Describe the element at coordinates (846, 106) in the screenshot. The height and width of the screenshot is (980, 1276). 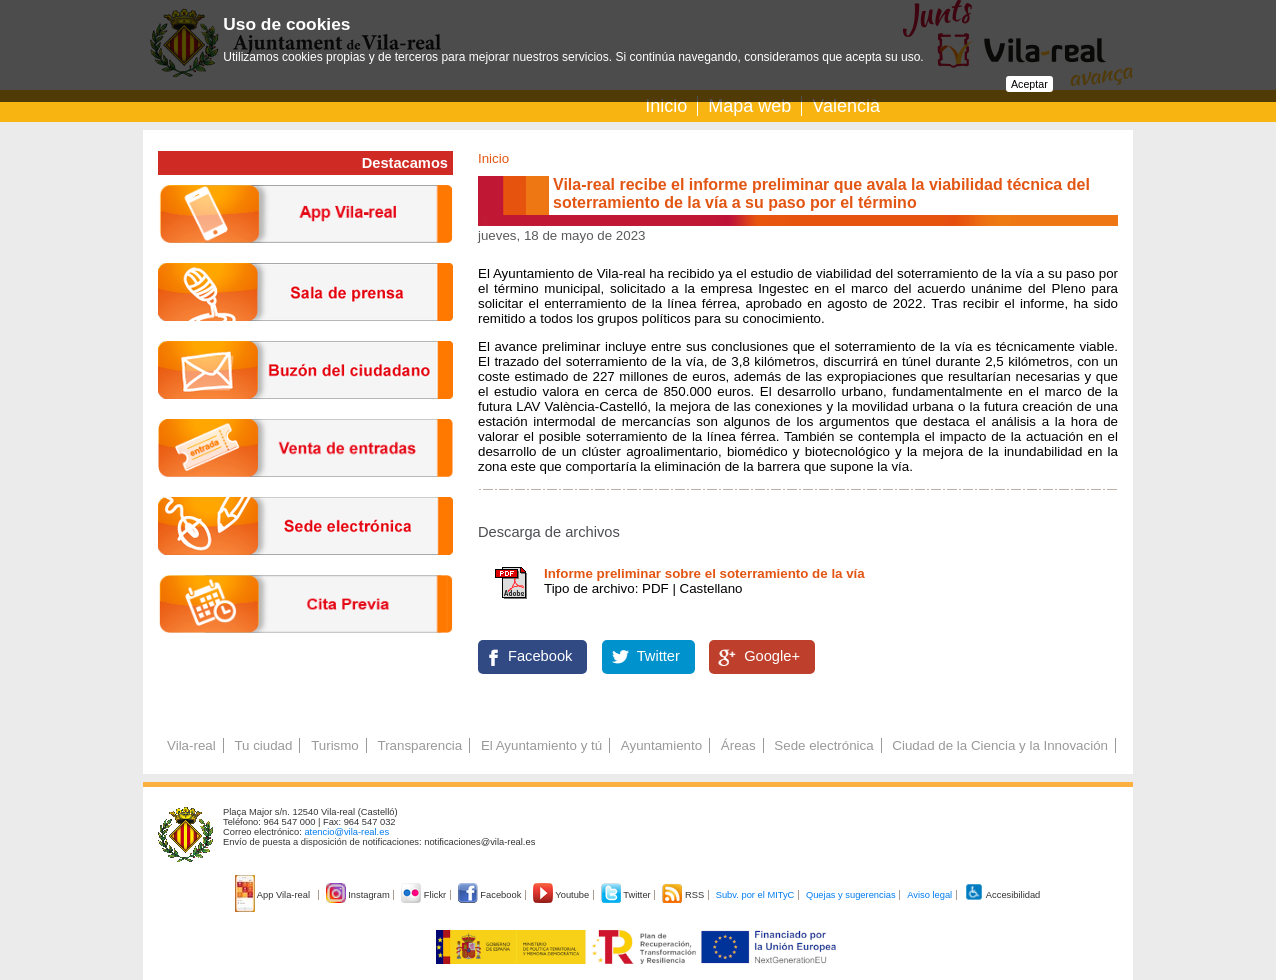
I see `Valencià` at that location.